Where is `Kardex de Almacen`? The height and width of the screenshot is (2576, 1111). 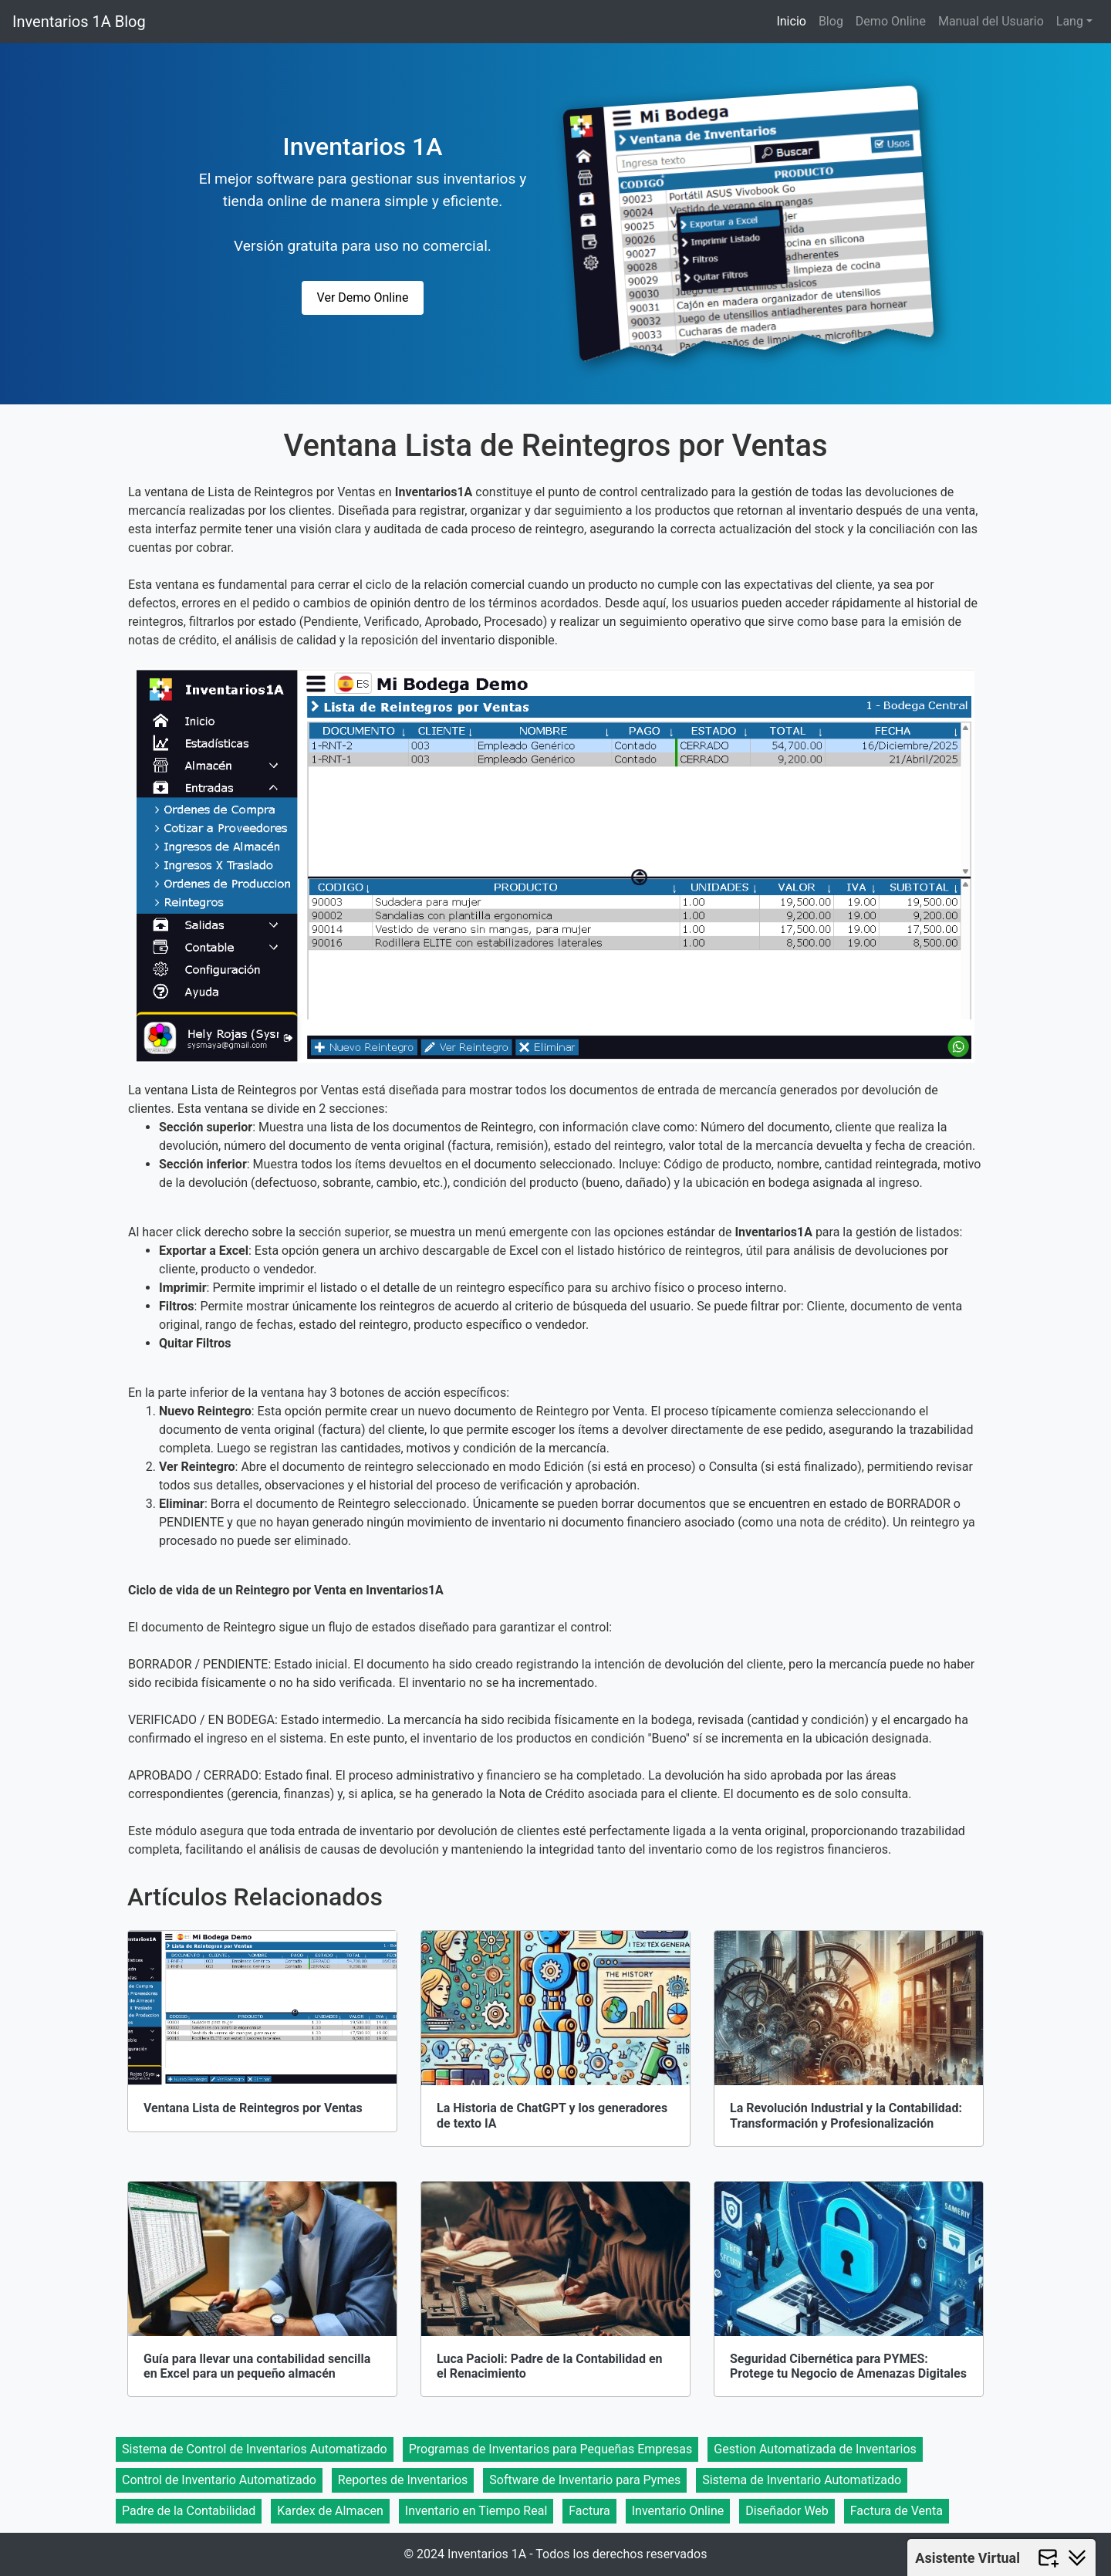 Kardex de Almacen is located at coordinates (330, 2510).